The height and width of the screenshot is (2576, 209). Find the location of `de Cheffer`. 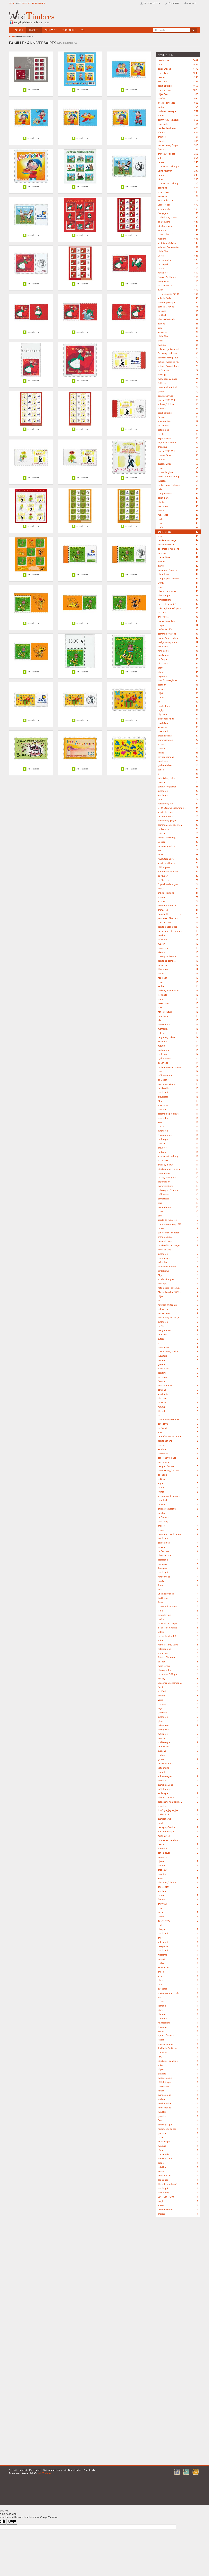

de Cheffer is located at coordinates (178, 880).